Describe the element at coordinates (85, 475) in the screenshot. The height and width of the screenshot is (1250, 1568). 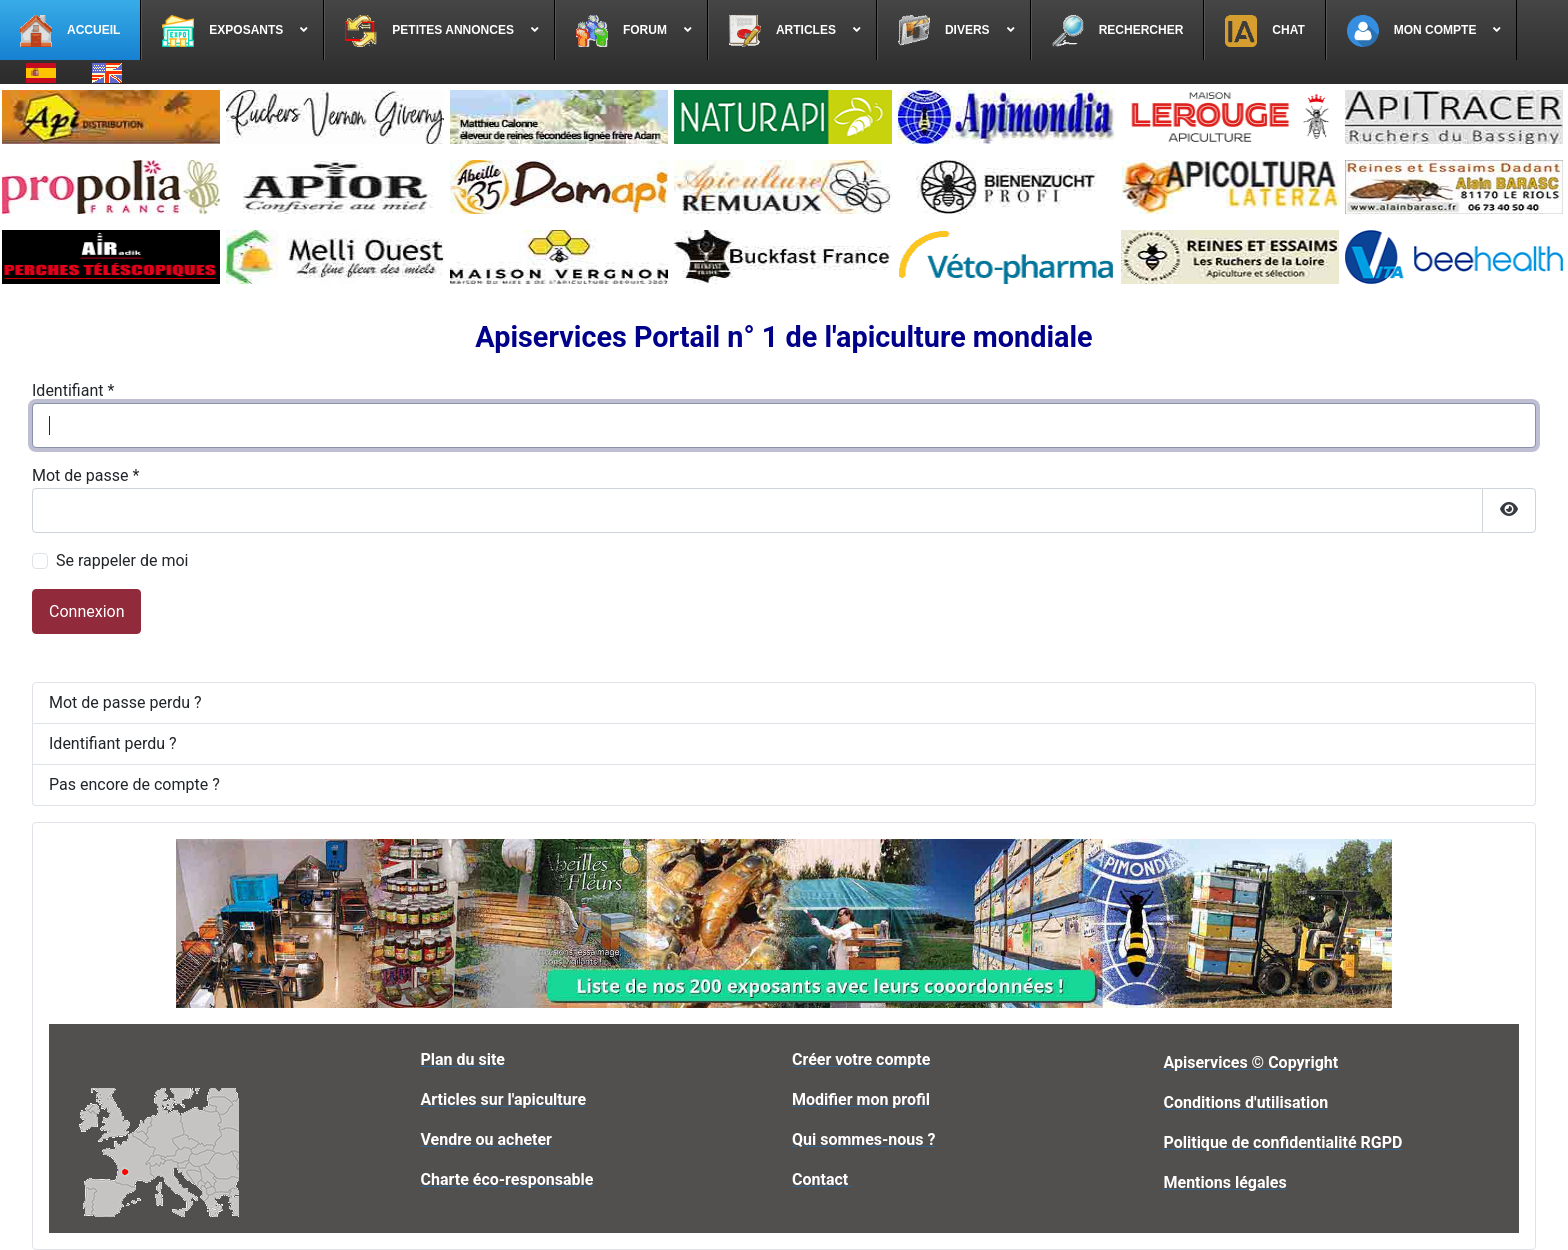
I see `Mot de passe` at that location.